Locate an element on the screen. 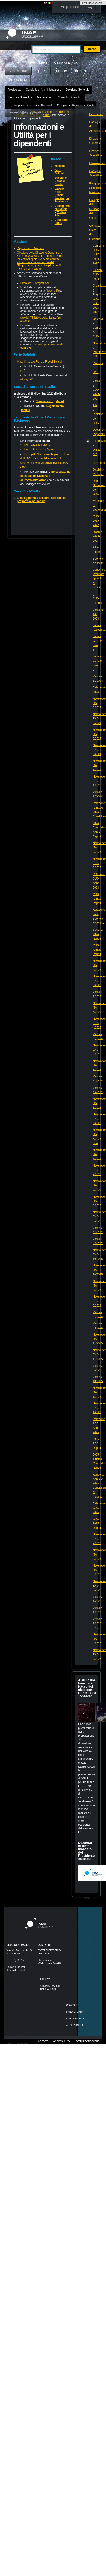 This screenshot has width=106, height=2576. Accessibilità is located at coordinates (61, 2041).